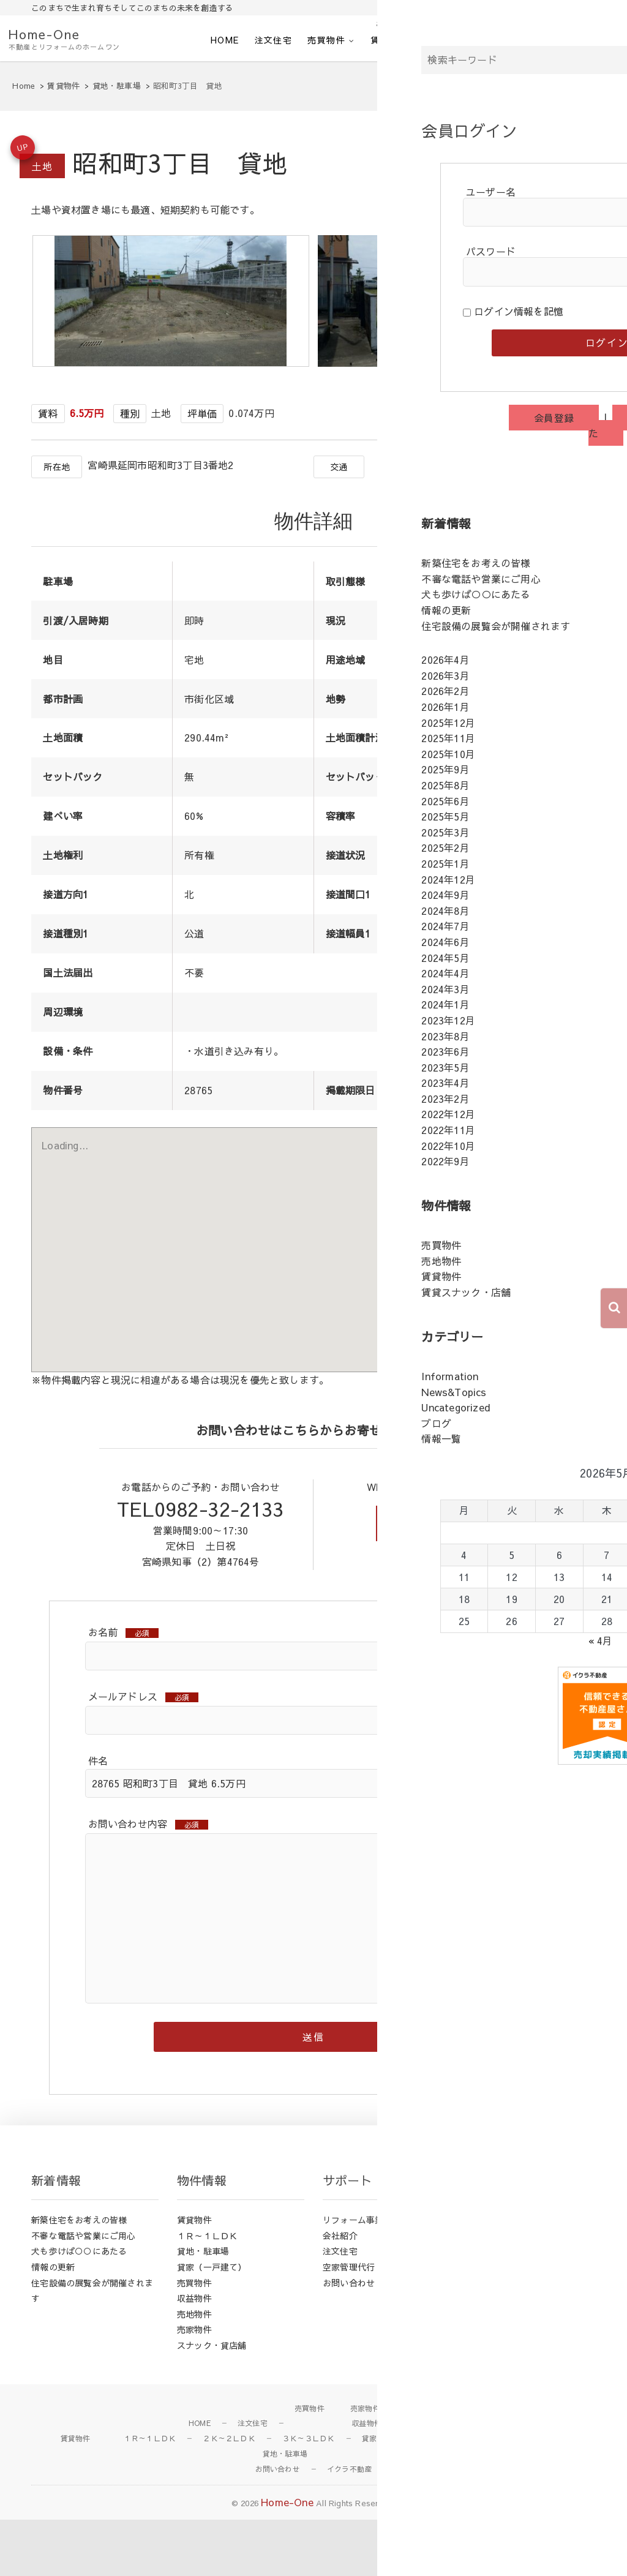 The height and width of the screenshot is (2576, 627). I want to click on 貸家（一戸建て）, so click(212, 2324).